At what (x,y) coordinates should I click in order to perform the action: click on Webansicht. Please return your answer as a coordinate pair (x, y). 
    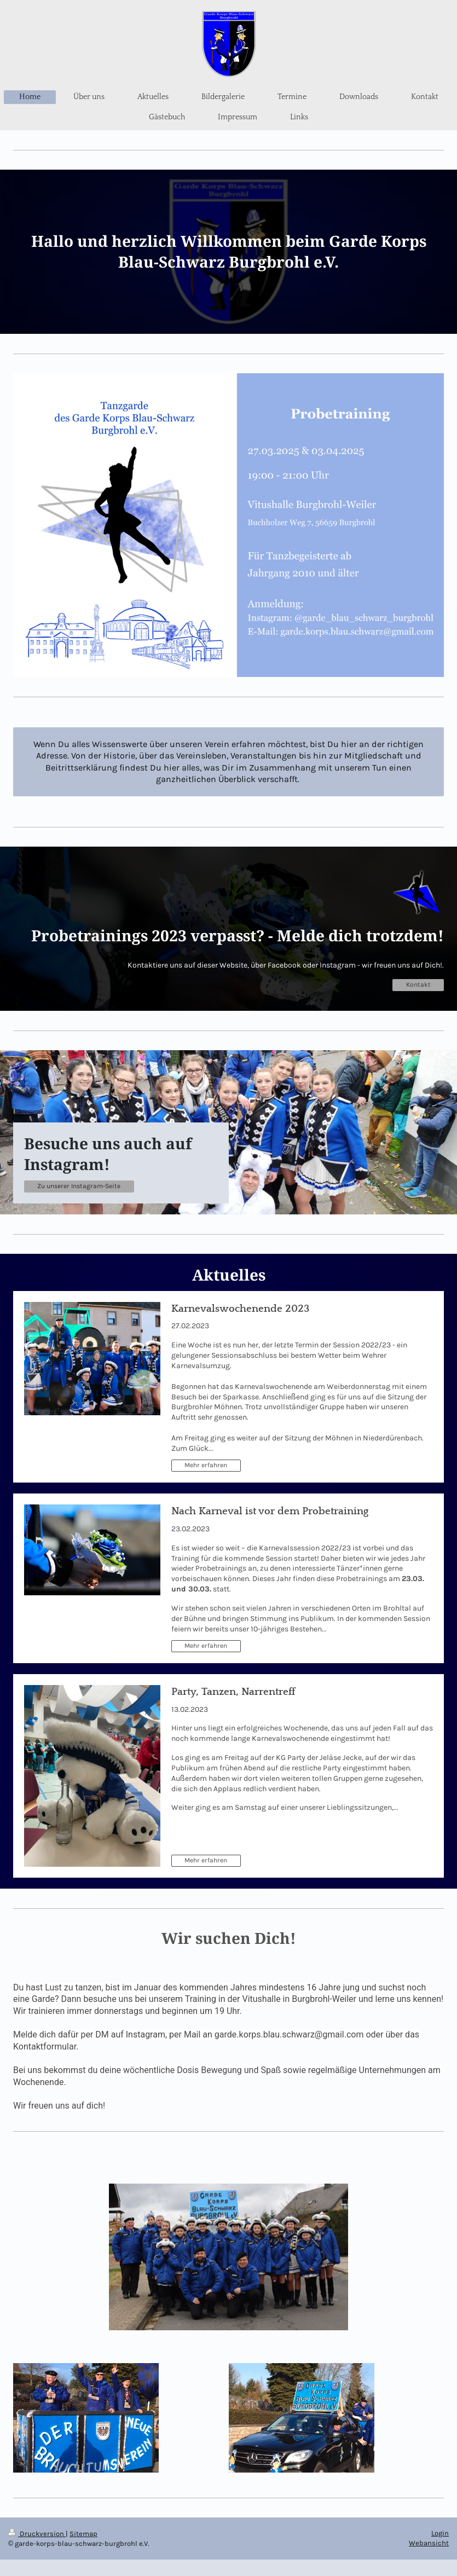
    Looking at the image, I should click on (429, 2543).